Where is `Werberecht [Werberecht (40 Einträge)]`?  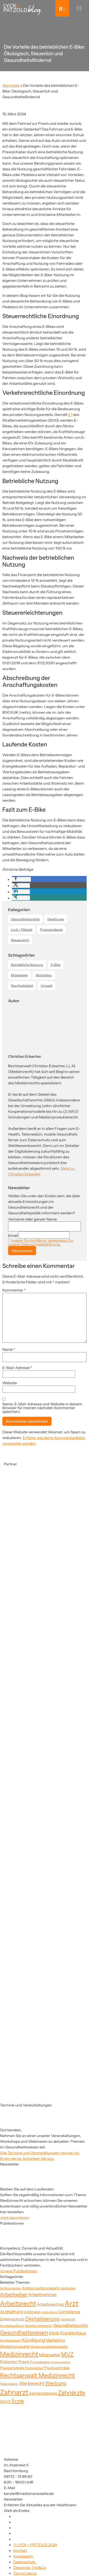 Werberecht [Werberecht (40 Einträge)] is located at coordinates (31, 2383).